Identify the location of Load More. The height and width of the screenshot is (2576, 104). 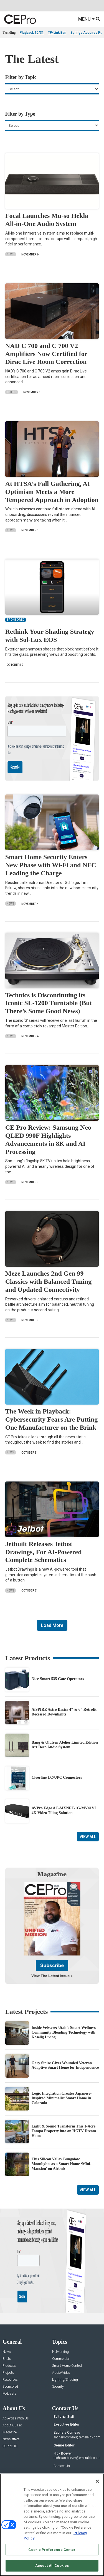
(52, 1625).